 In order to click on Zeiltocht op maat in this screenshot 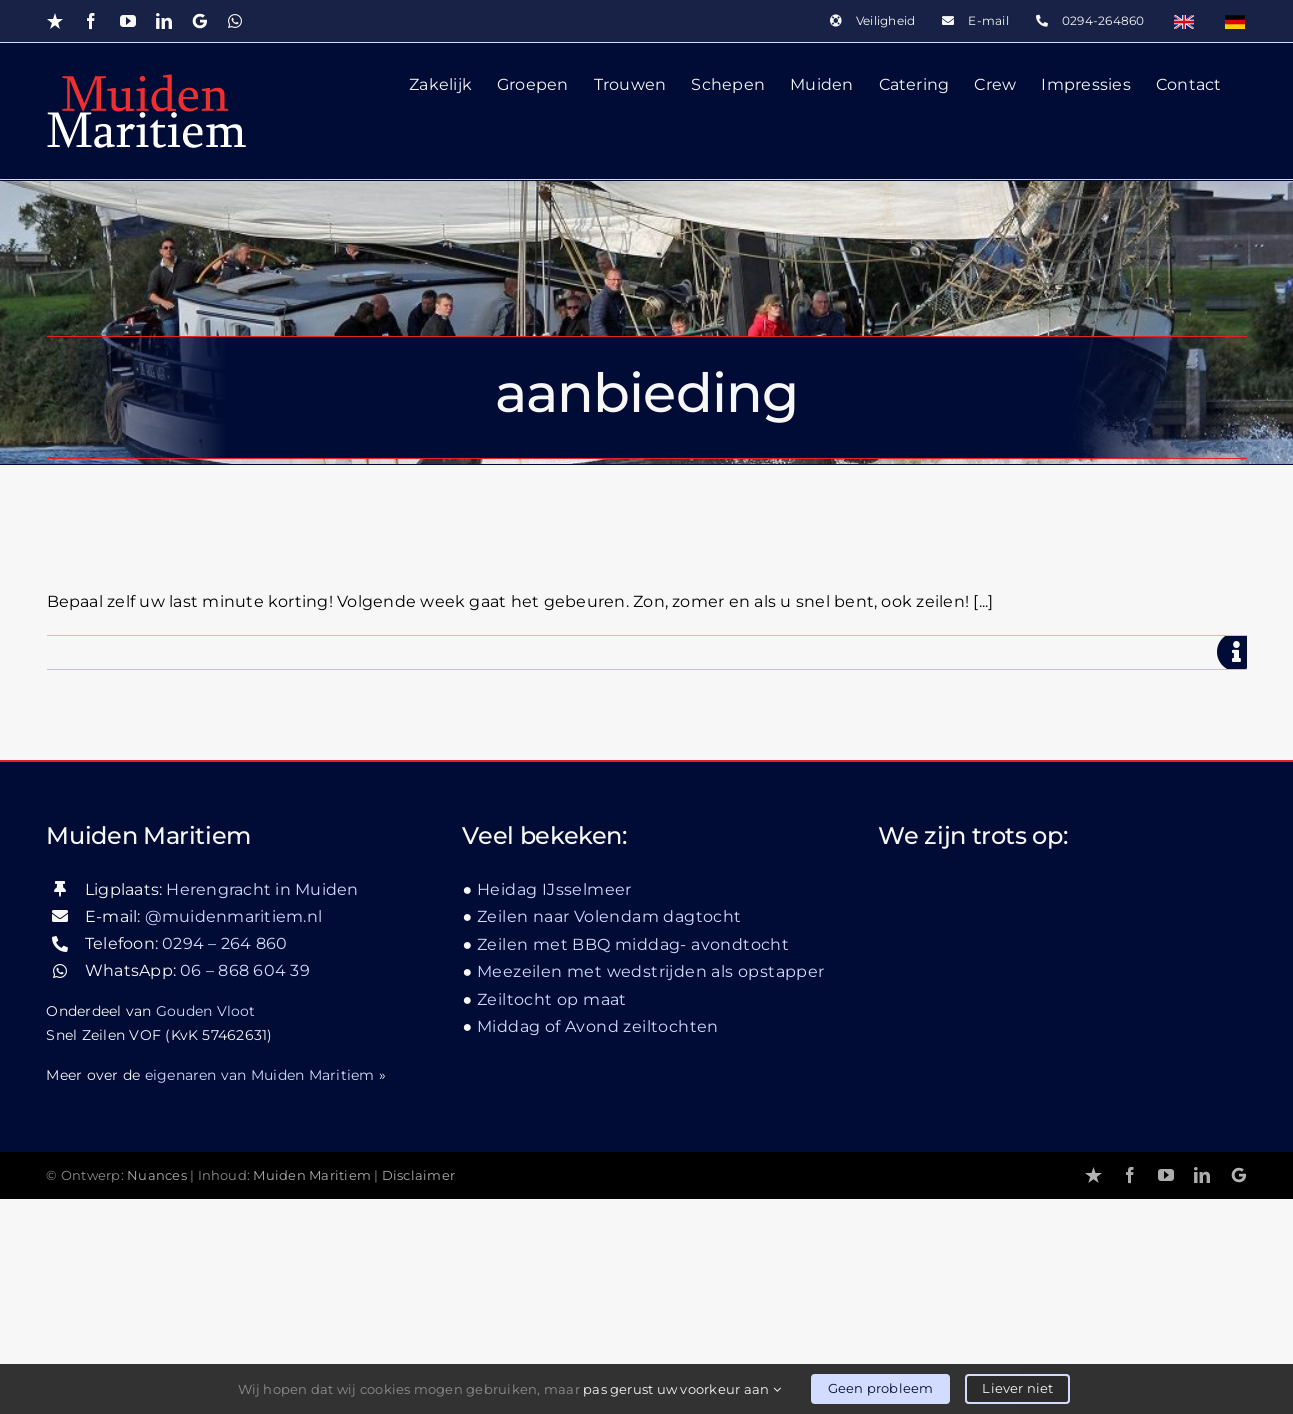, I will do `click(552, 1213)`.